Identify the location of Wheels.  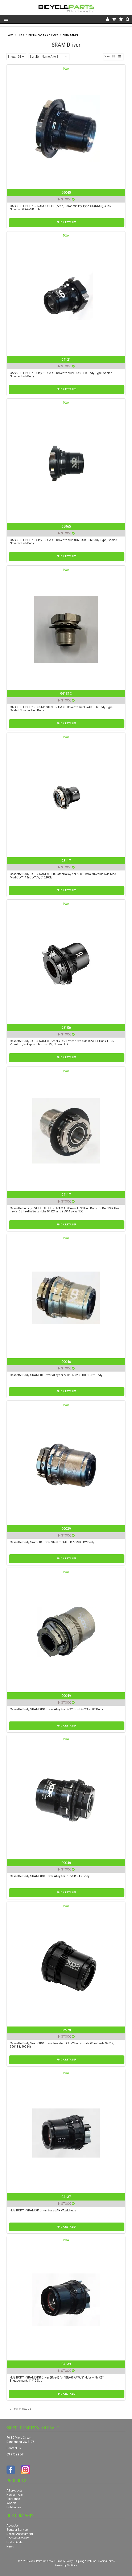
(11, 2503).